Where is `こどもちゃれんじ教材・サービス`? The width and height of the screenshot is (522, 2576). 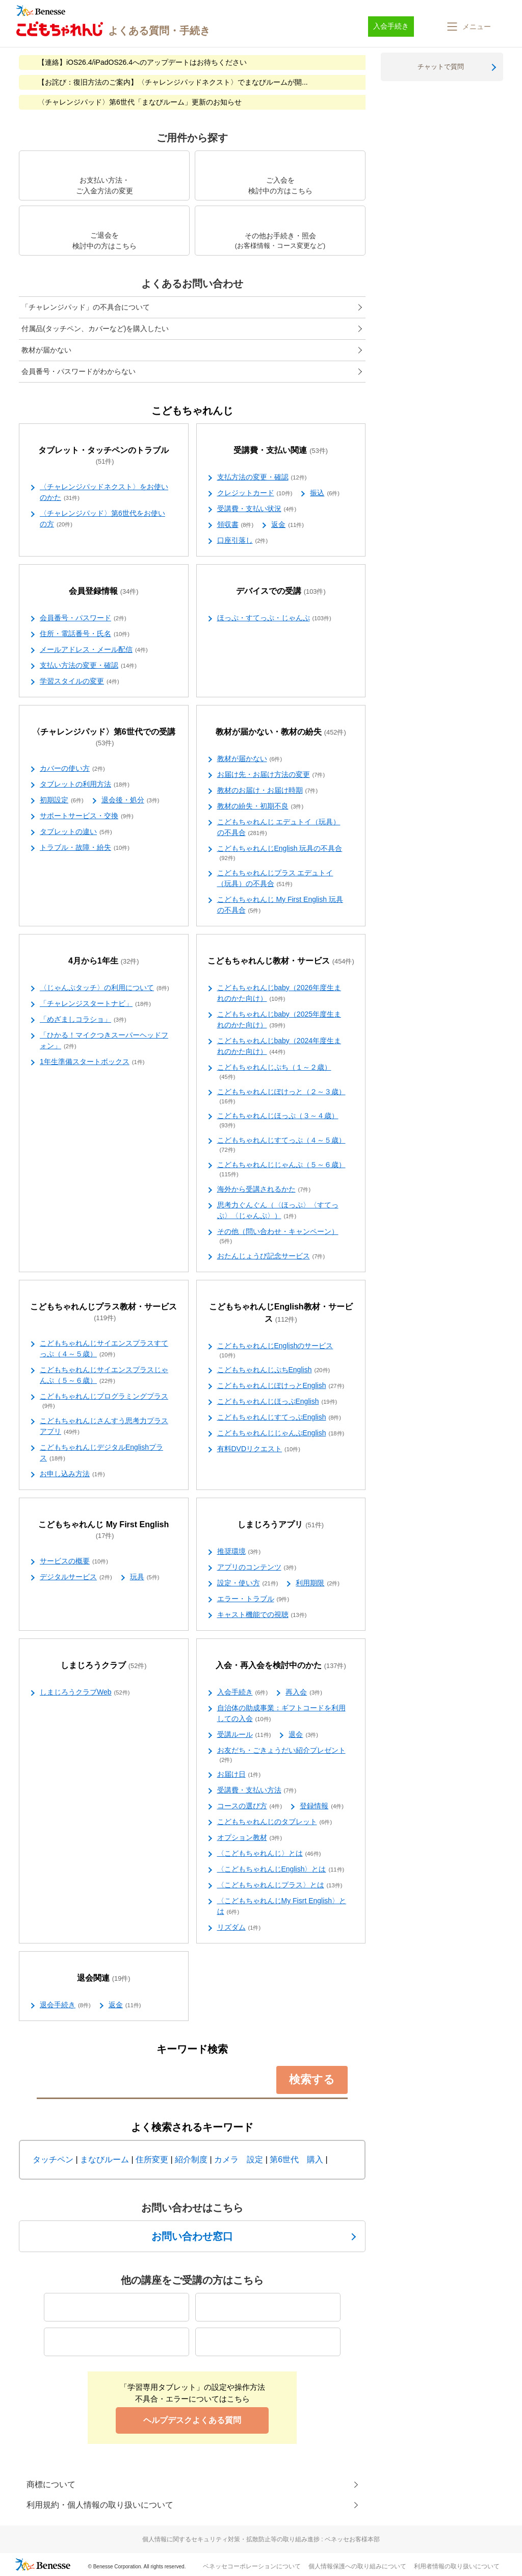 こどもちゃれんじ教材・サービス is located at coordinates (280, 961).